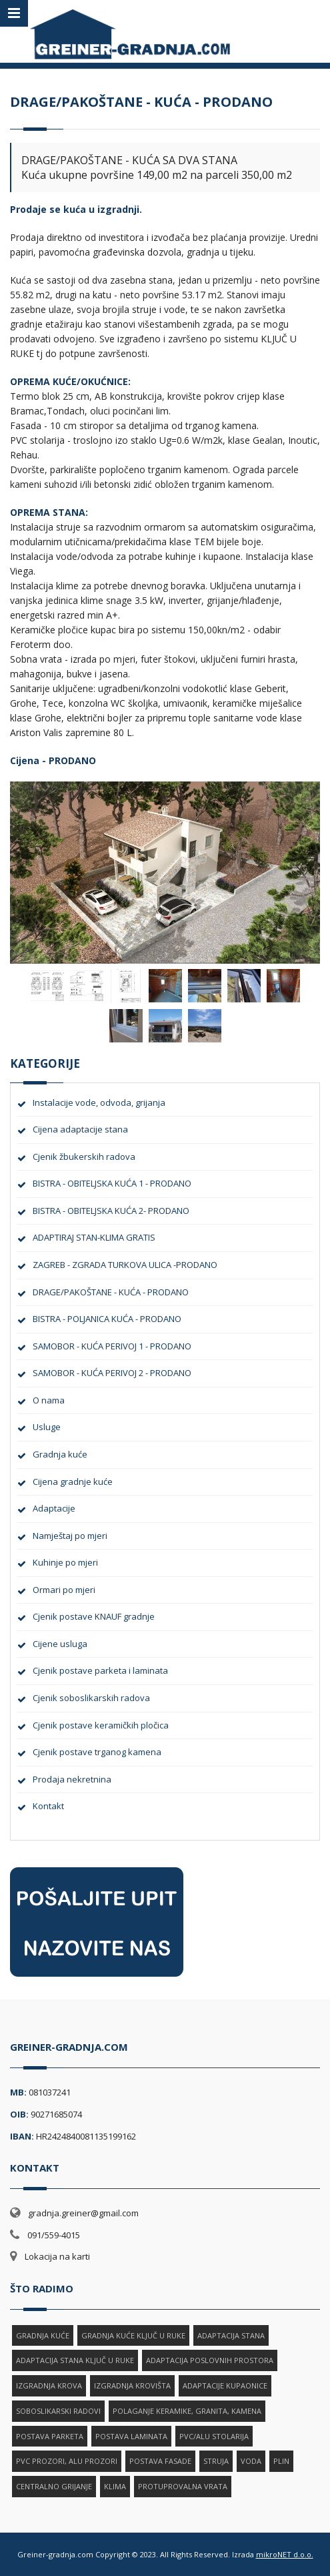  I want to click on POSTAVA FASADE, so click(160, 2461).